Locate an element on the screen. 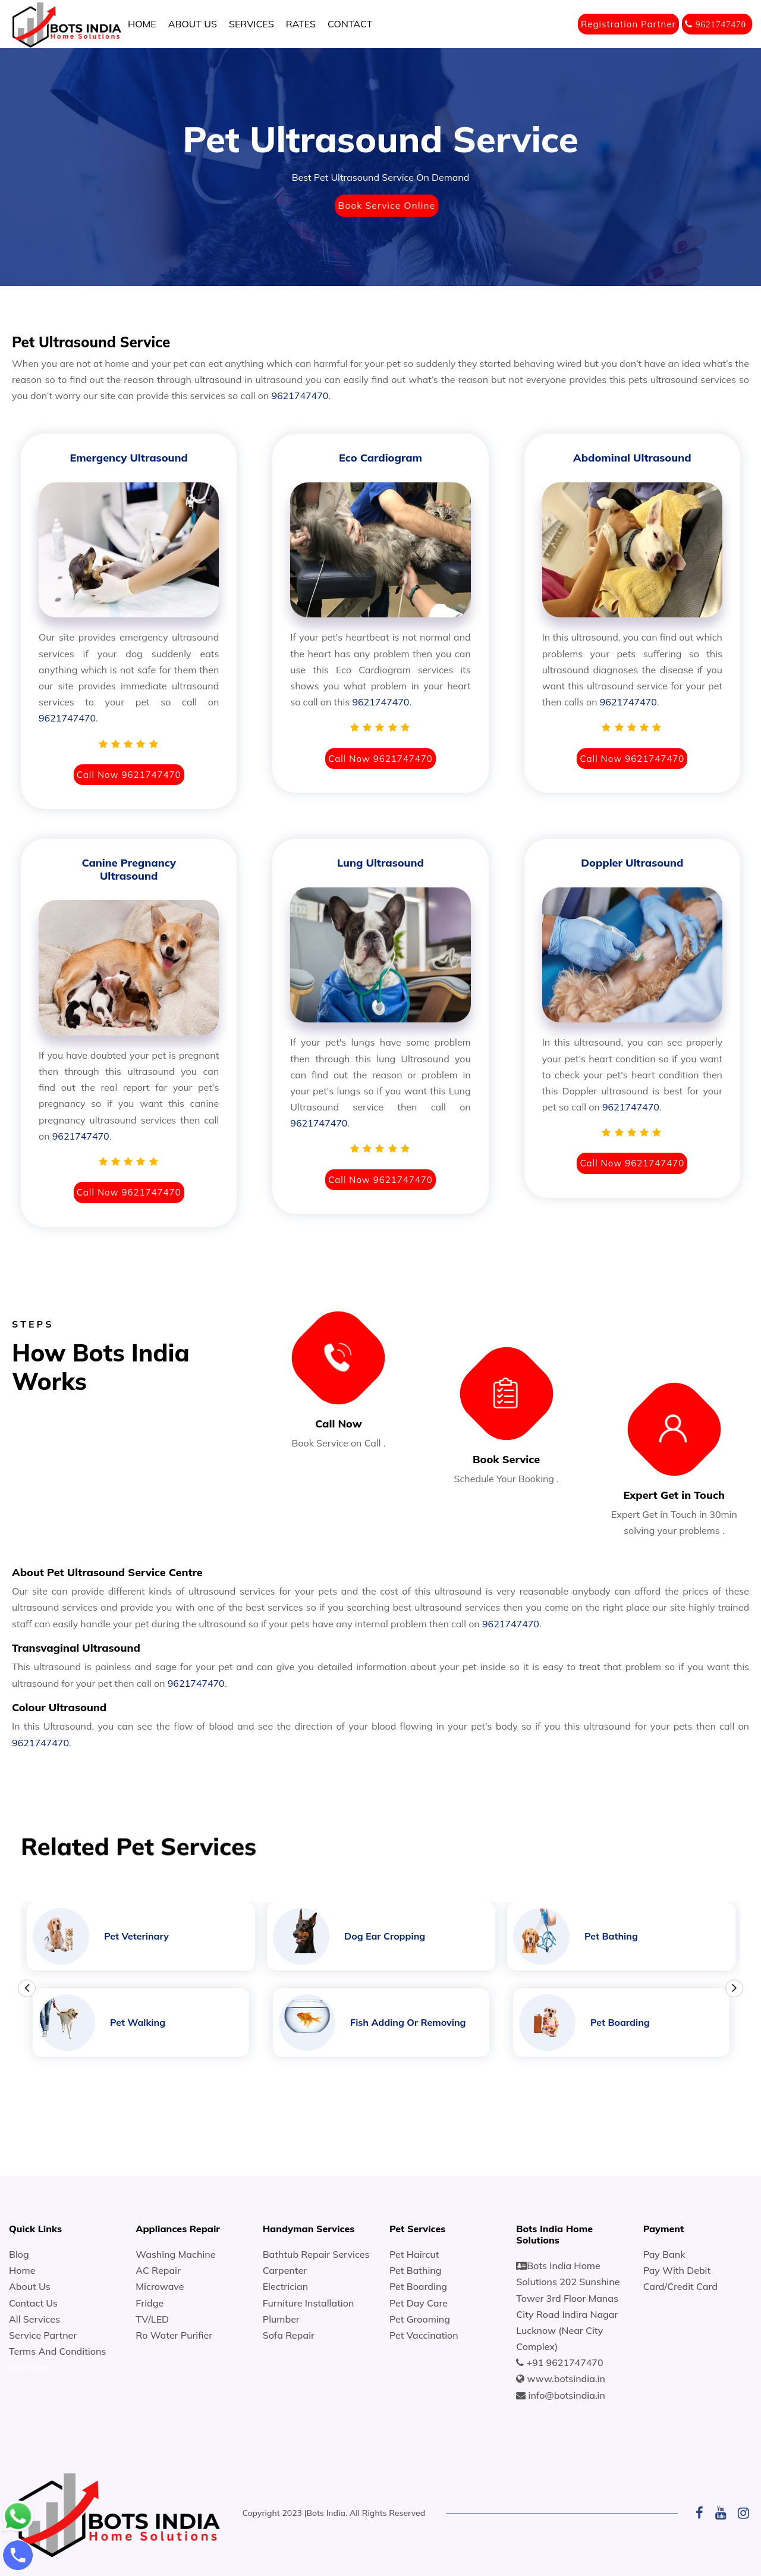  Ro Water Purifier is located at coordinates (174, 2335).